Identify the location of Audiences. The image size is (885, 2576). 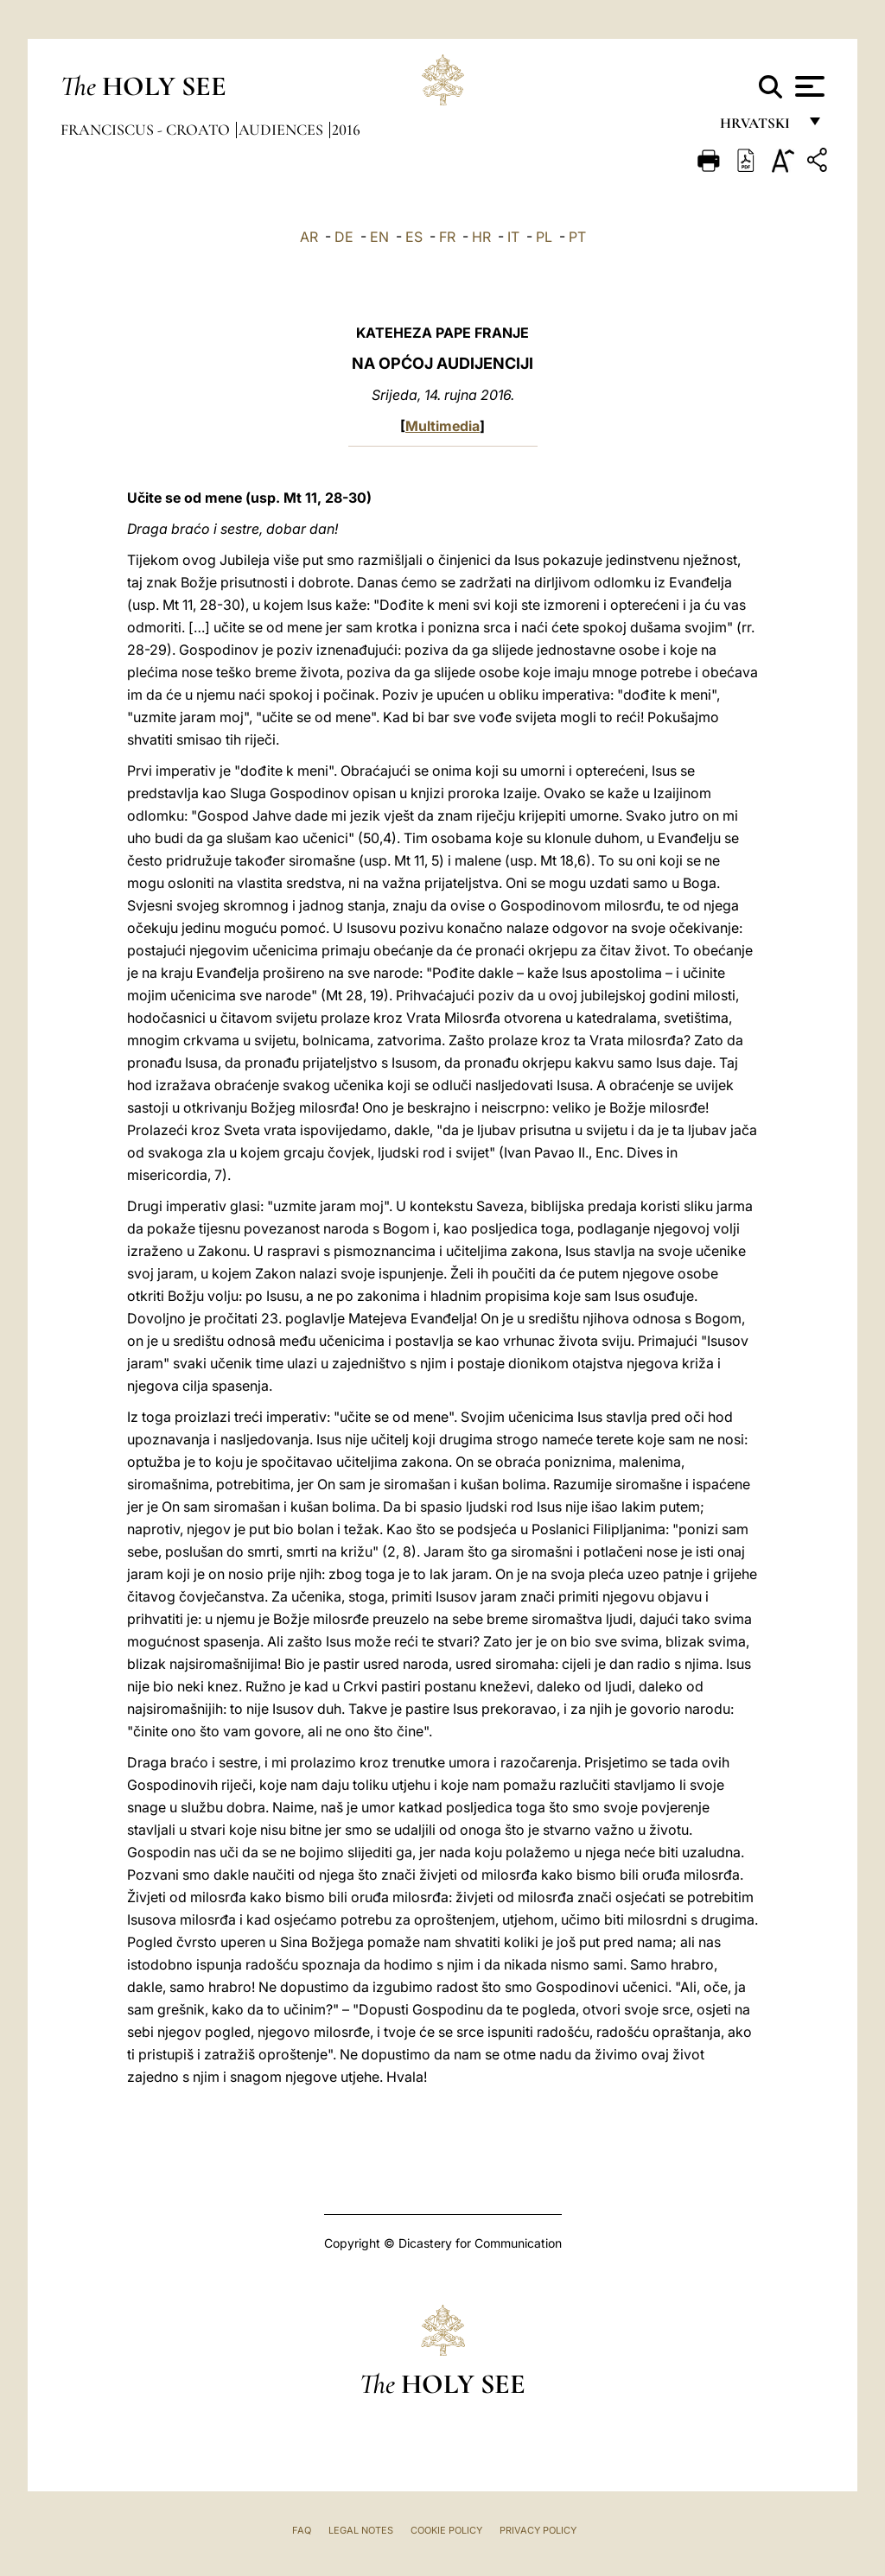
(283, 129).